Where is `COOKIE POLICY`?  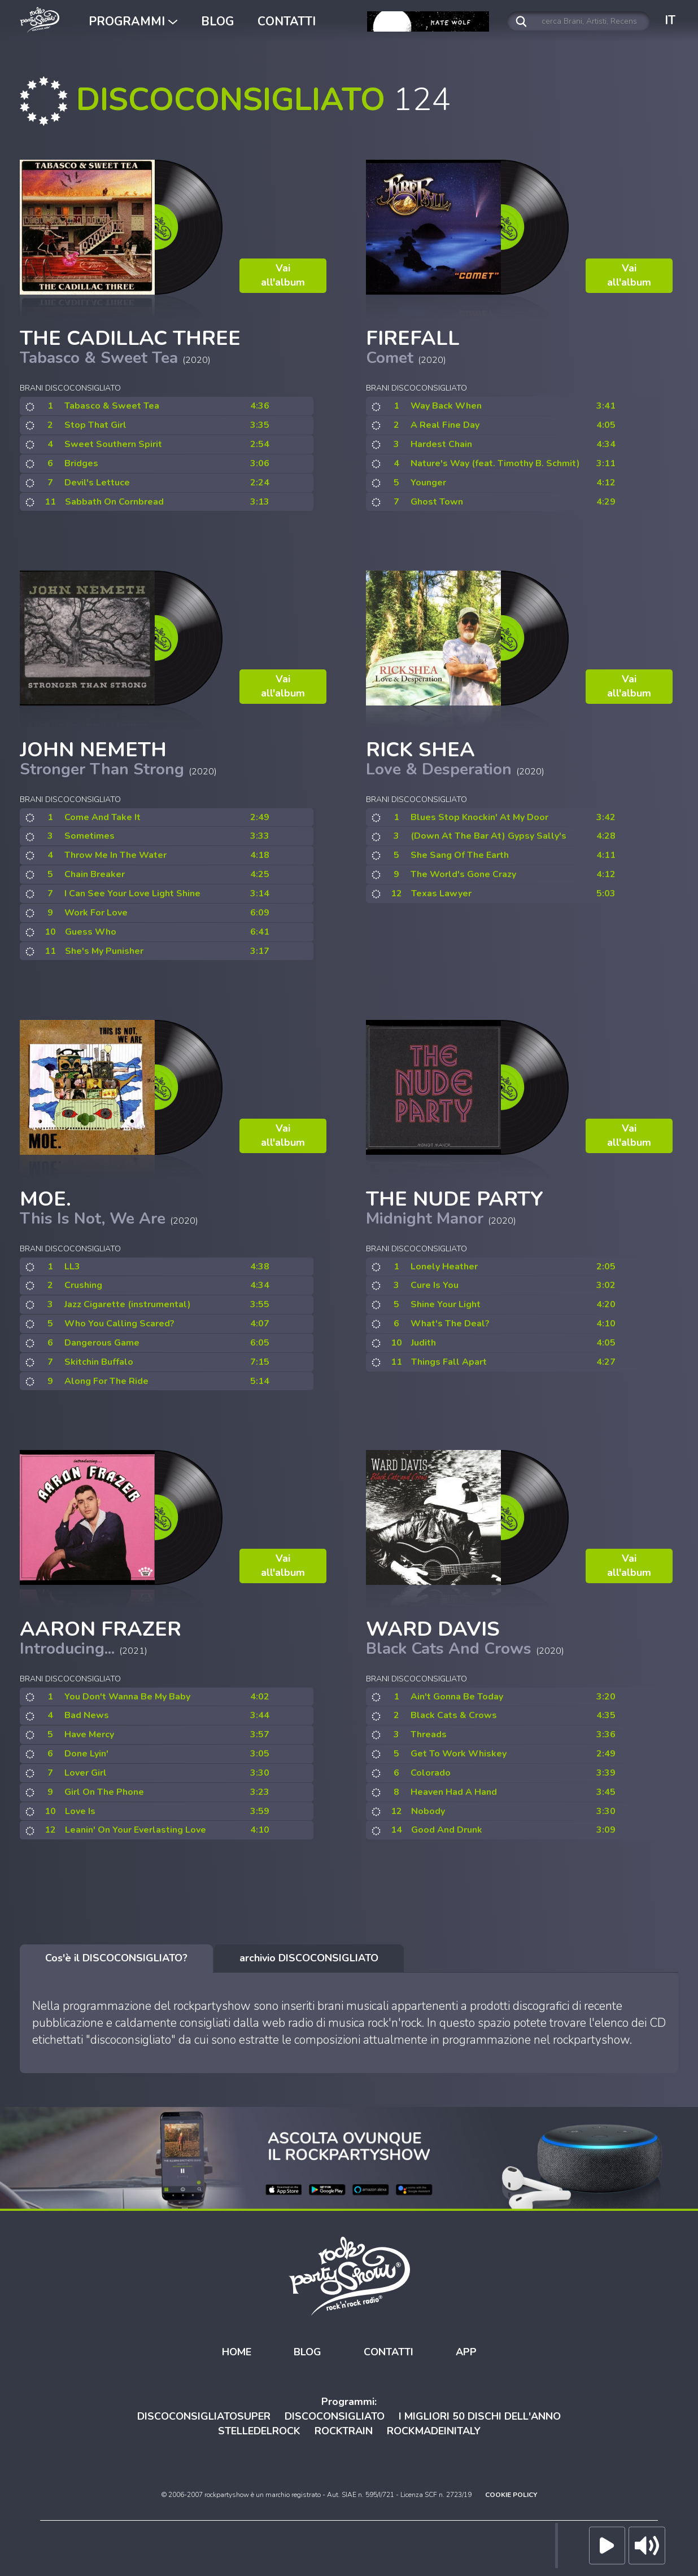 COOKIE POLICY is located at coordinates (511, 2494).